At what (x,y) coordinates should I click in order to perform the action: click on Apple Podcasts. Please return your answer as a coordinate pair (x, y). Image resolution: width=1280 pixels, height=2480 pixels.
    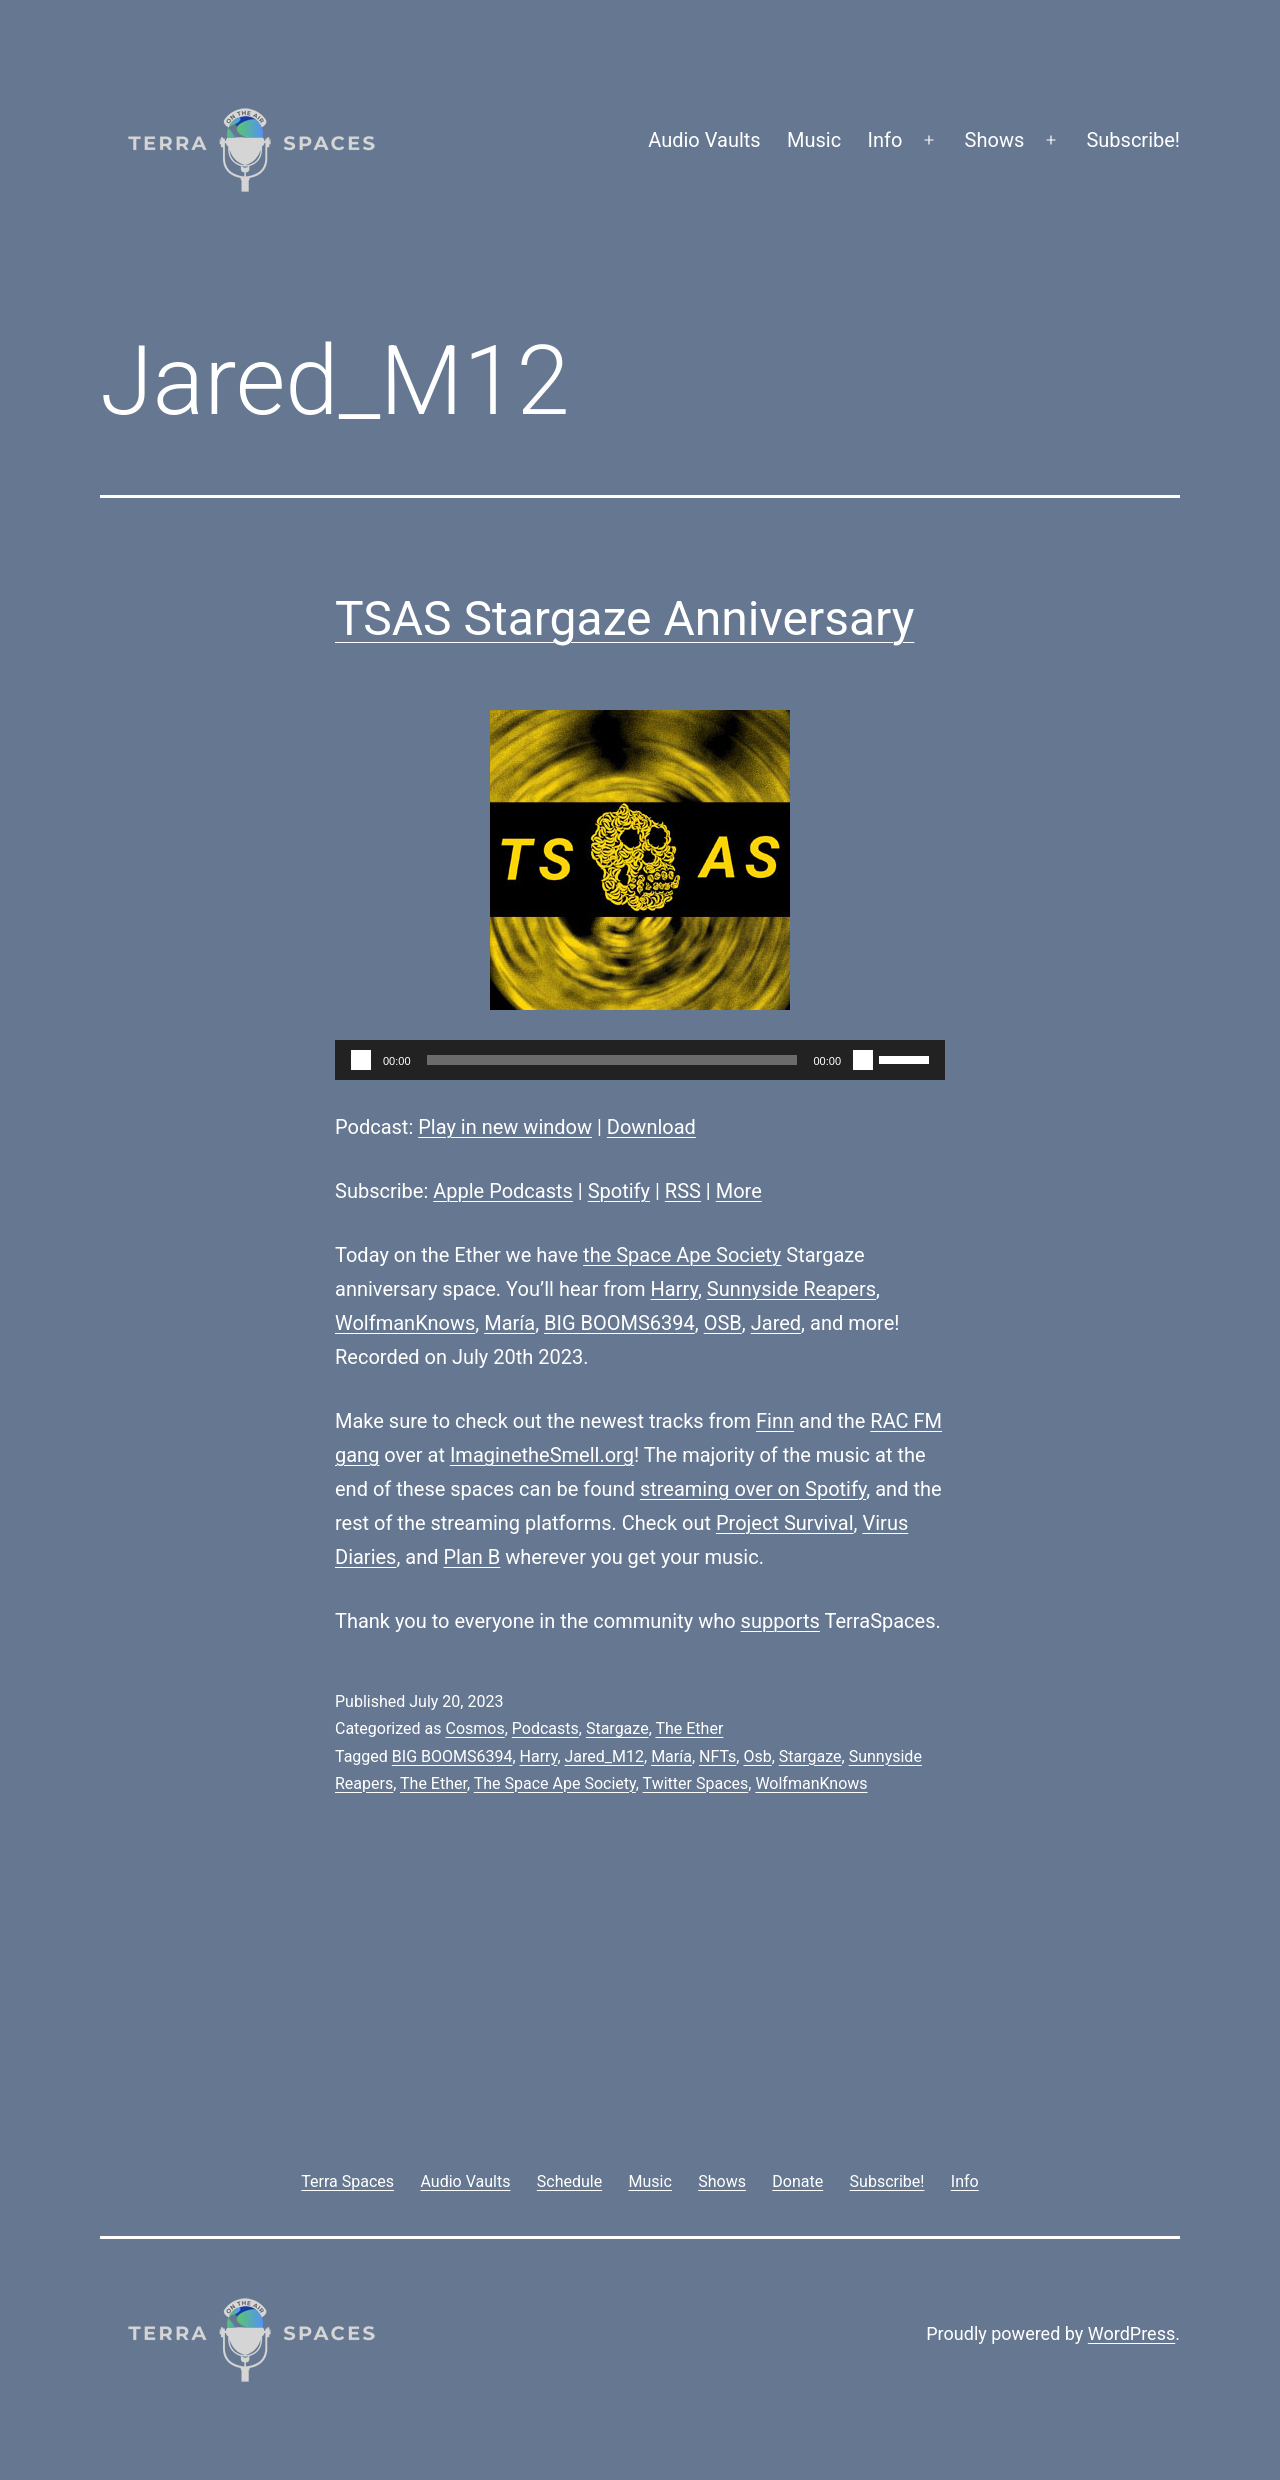
    Looking at the image, I should click on (503, 1191).